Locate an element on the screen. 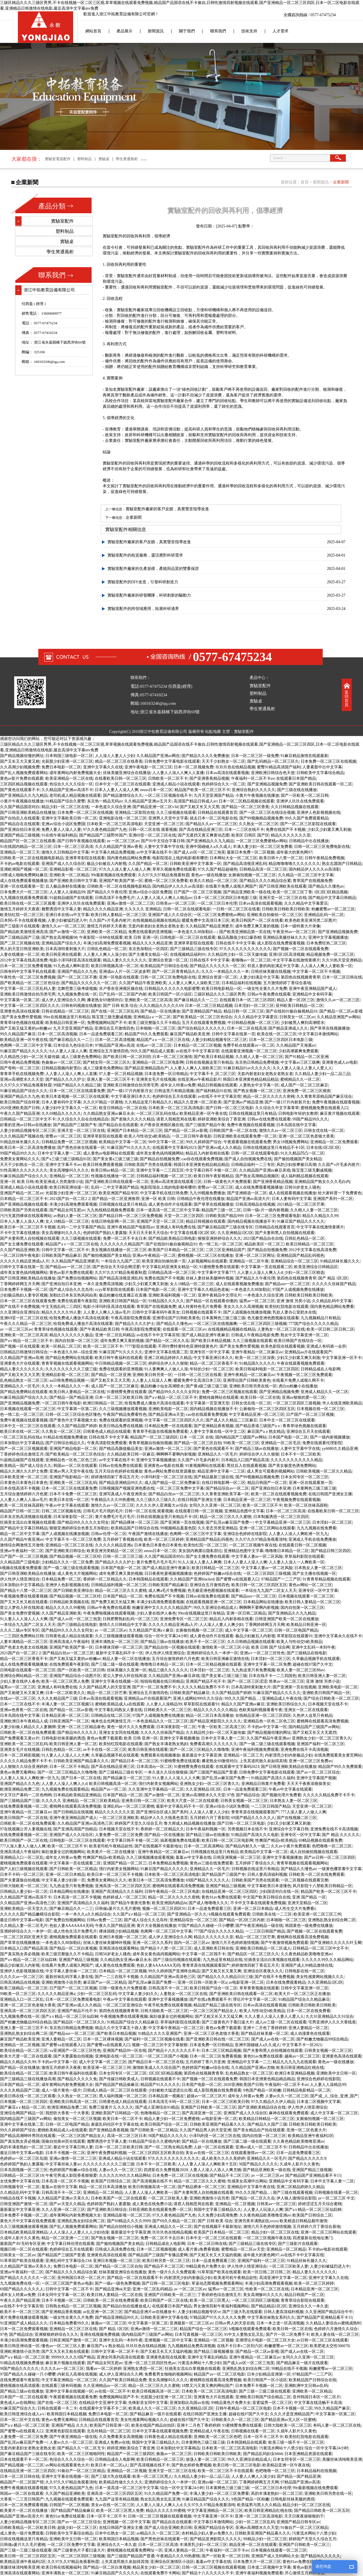  99久久国产精品成人观看 is located at coordinates (152, 1051).